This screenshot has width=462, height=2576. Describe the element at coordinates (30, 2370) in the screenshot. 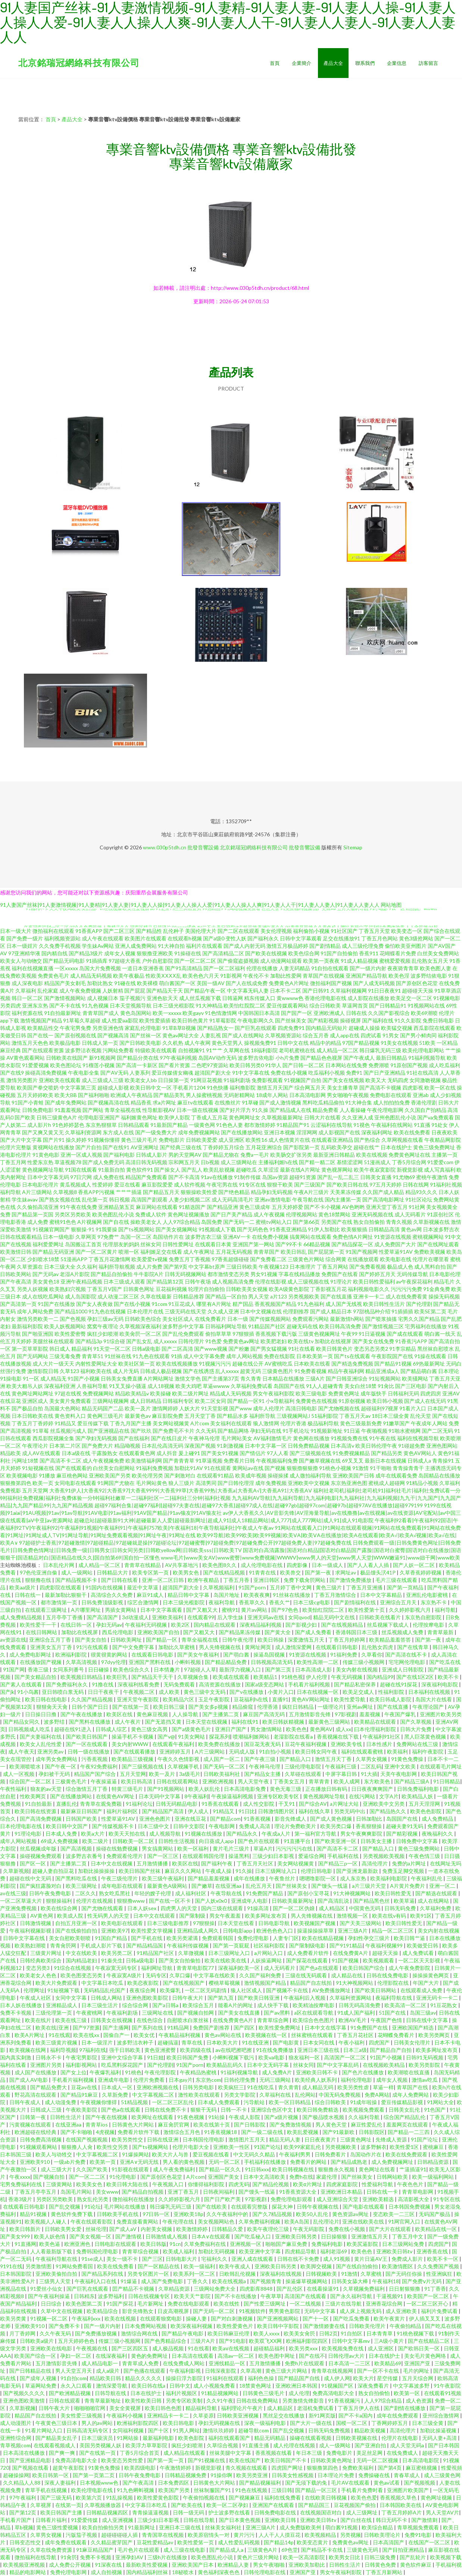

I see `国产日韩精品在线` at that location.